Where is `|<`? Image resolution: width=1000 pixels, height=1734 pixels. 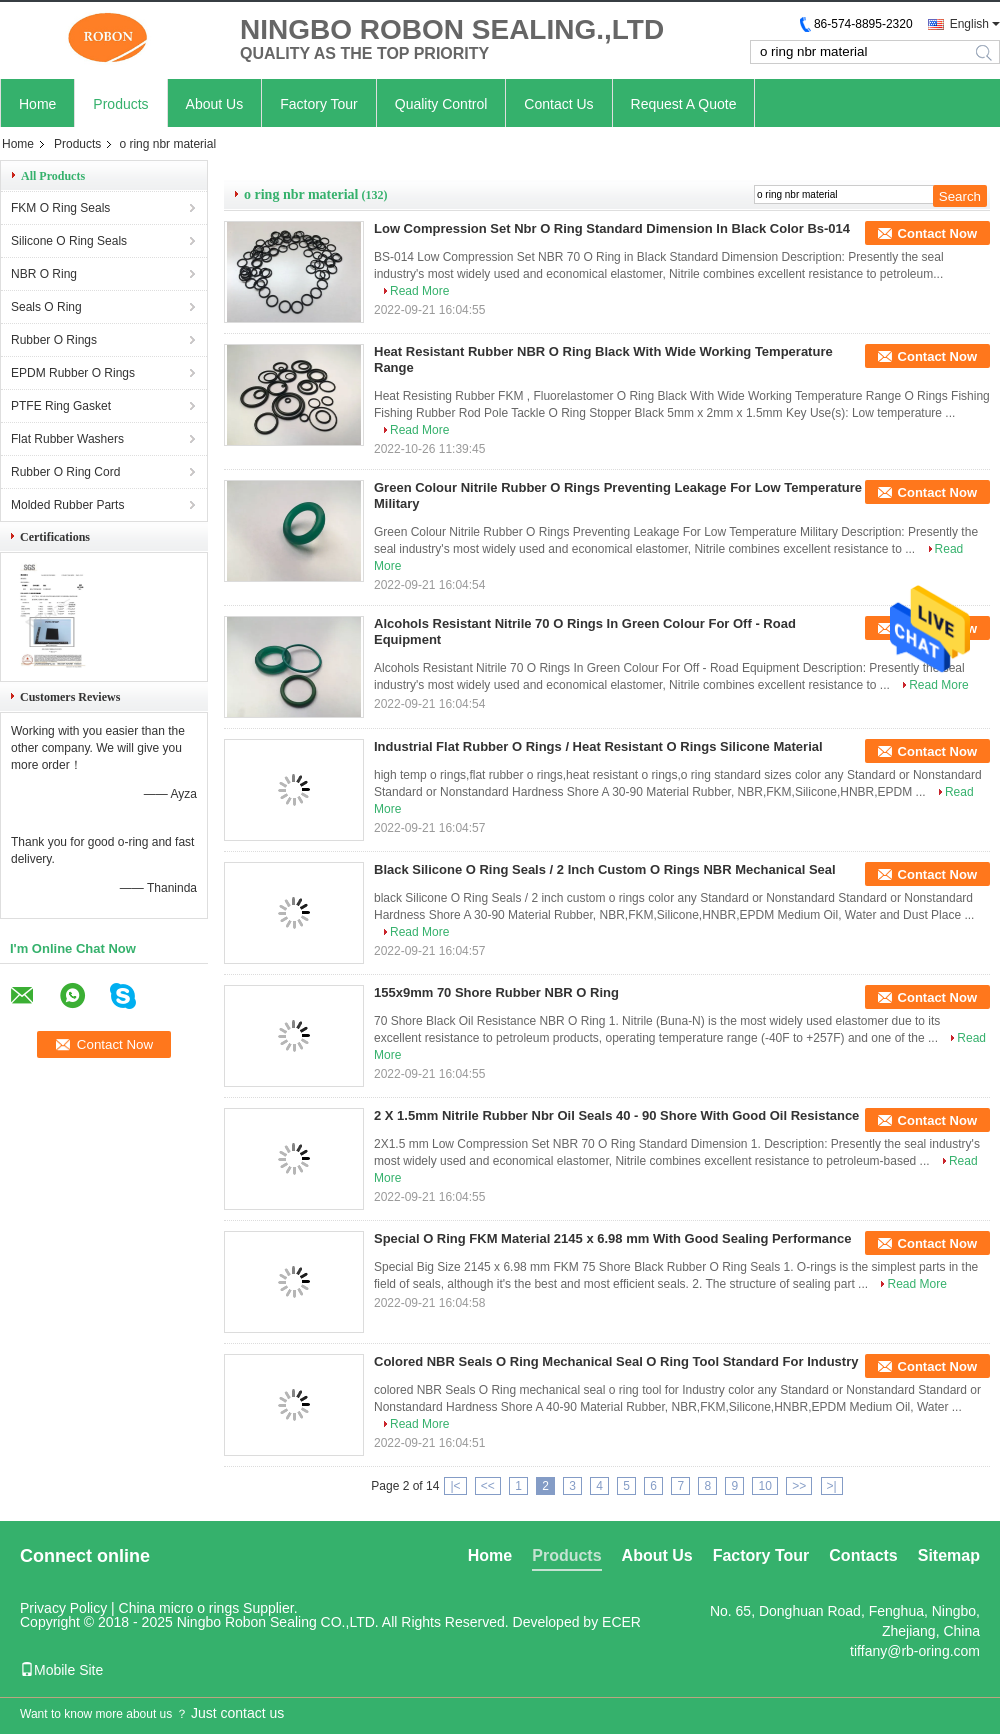 |< is located at coordinates (455, 1486).